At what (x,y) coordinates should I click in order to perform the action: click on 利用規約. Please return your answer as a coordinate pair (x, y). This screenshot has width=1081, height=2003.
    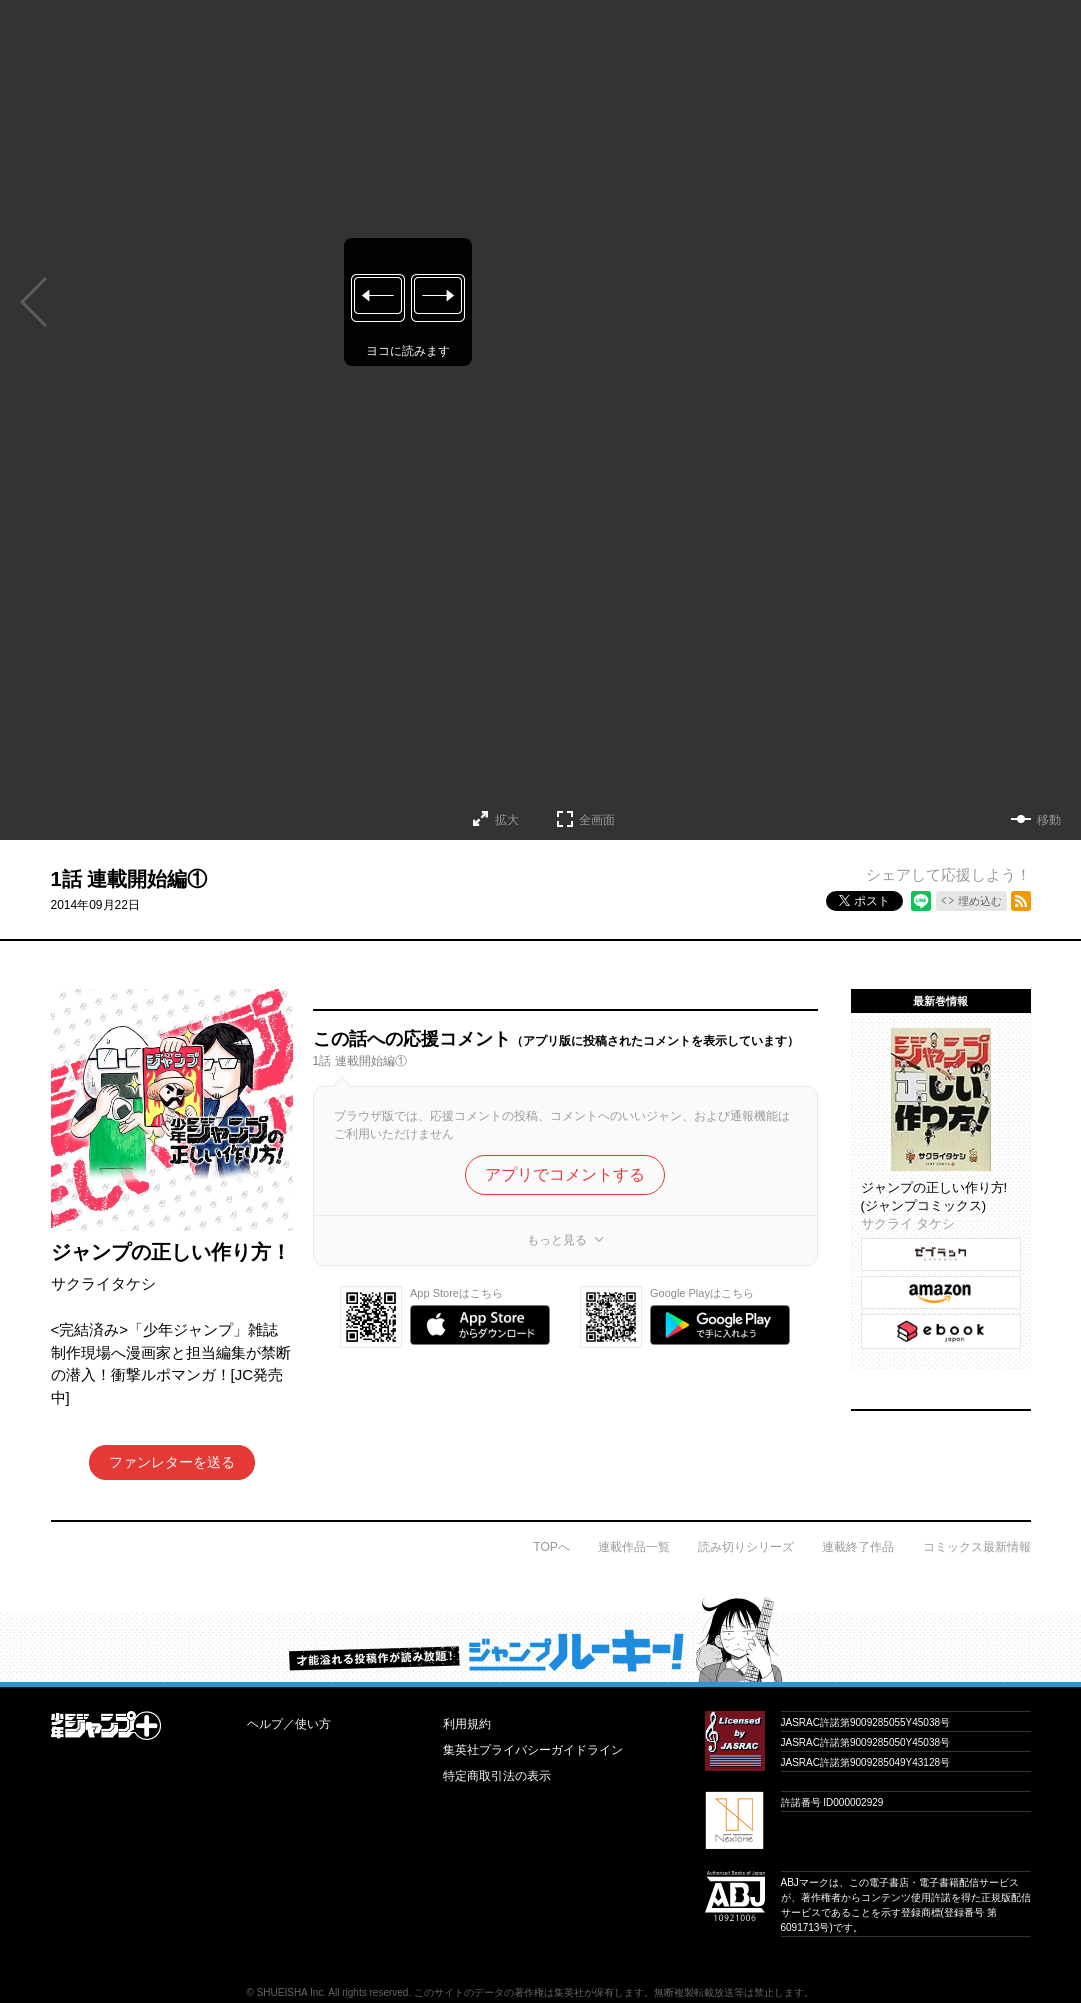
    Looking at the image, I should click on (467, 1724).